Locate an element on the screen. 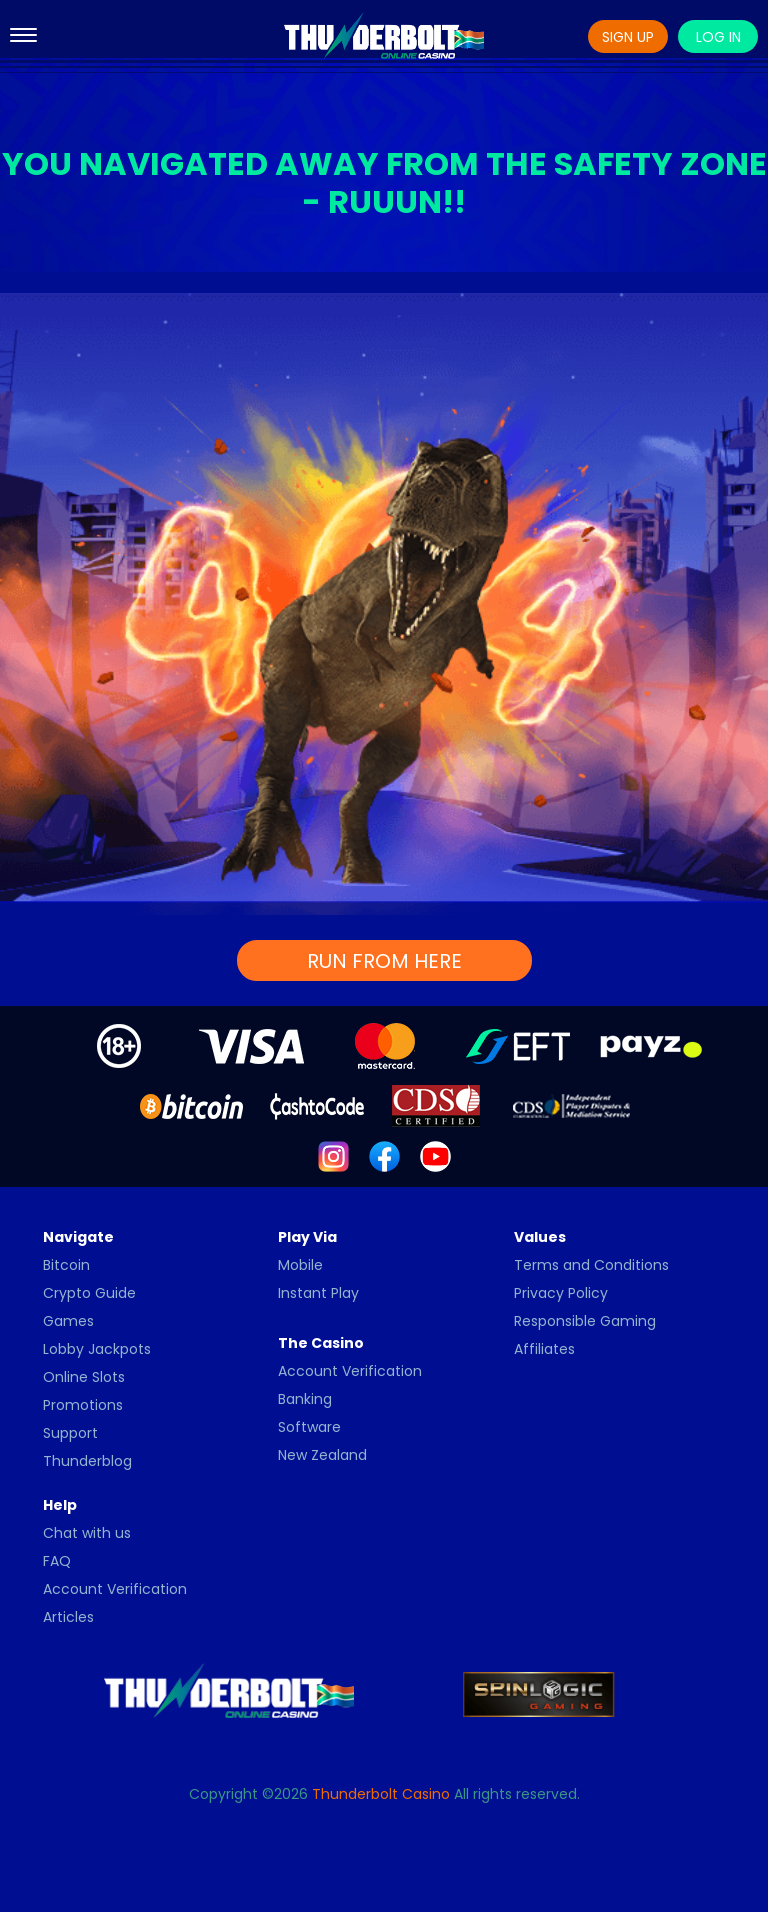 The image size is (768, 1912). Instant Play is located at coordinates (318, 1293).